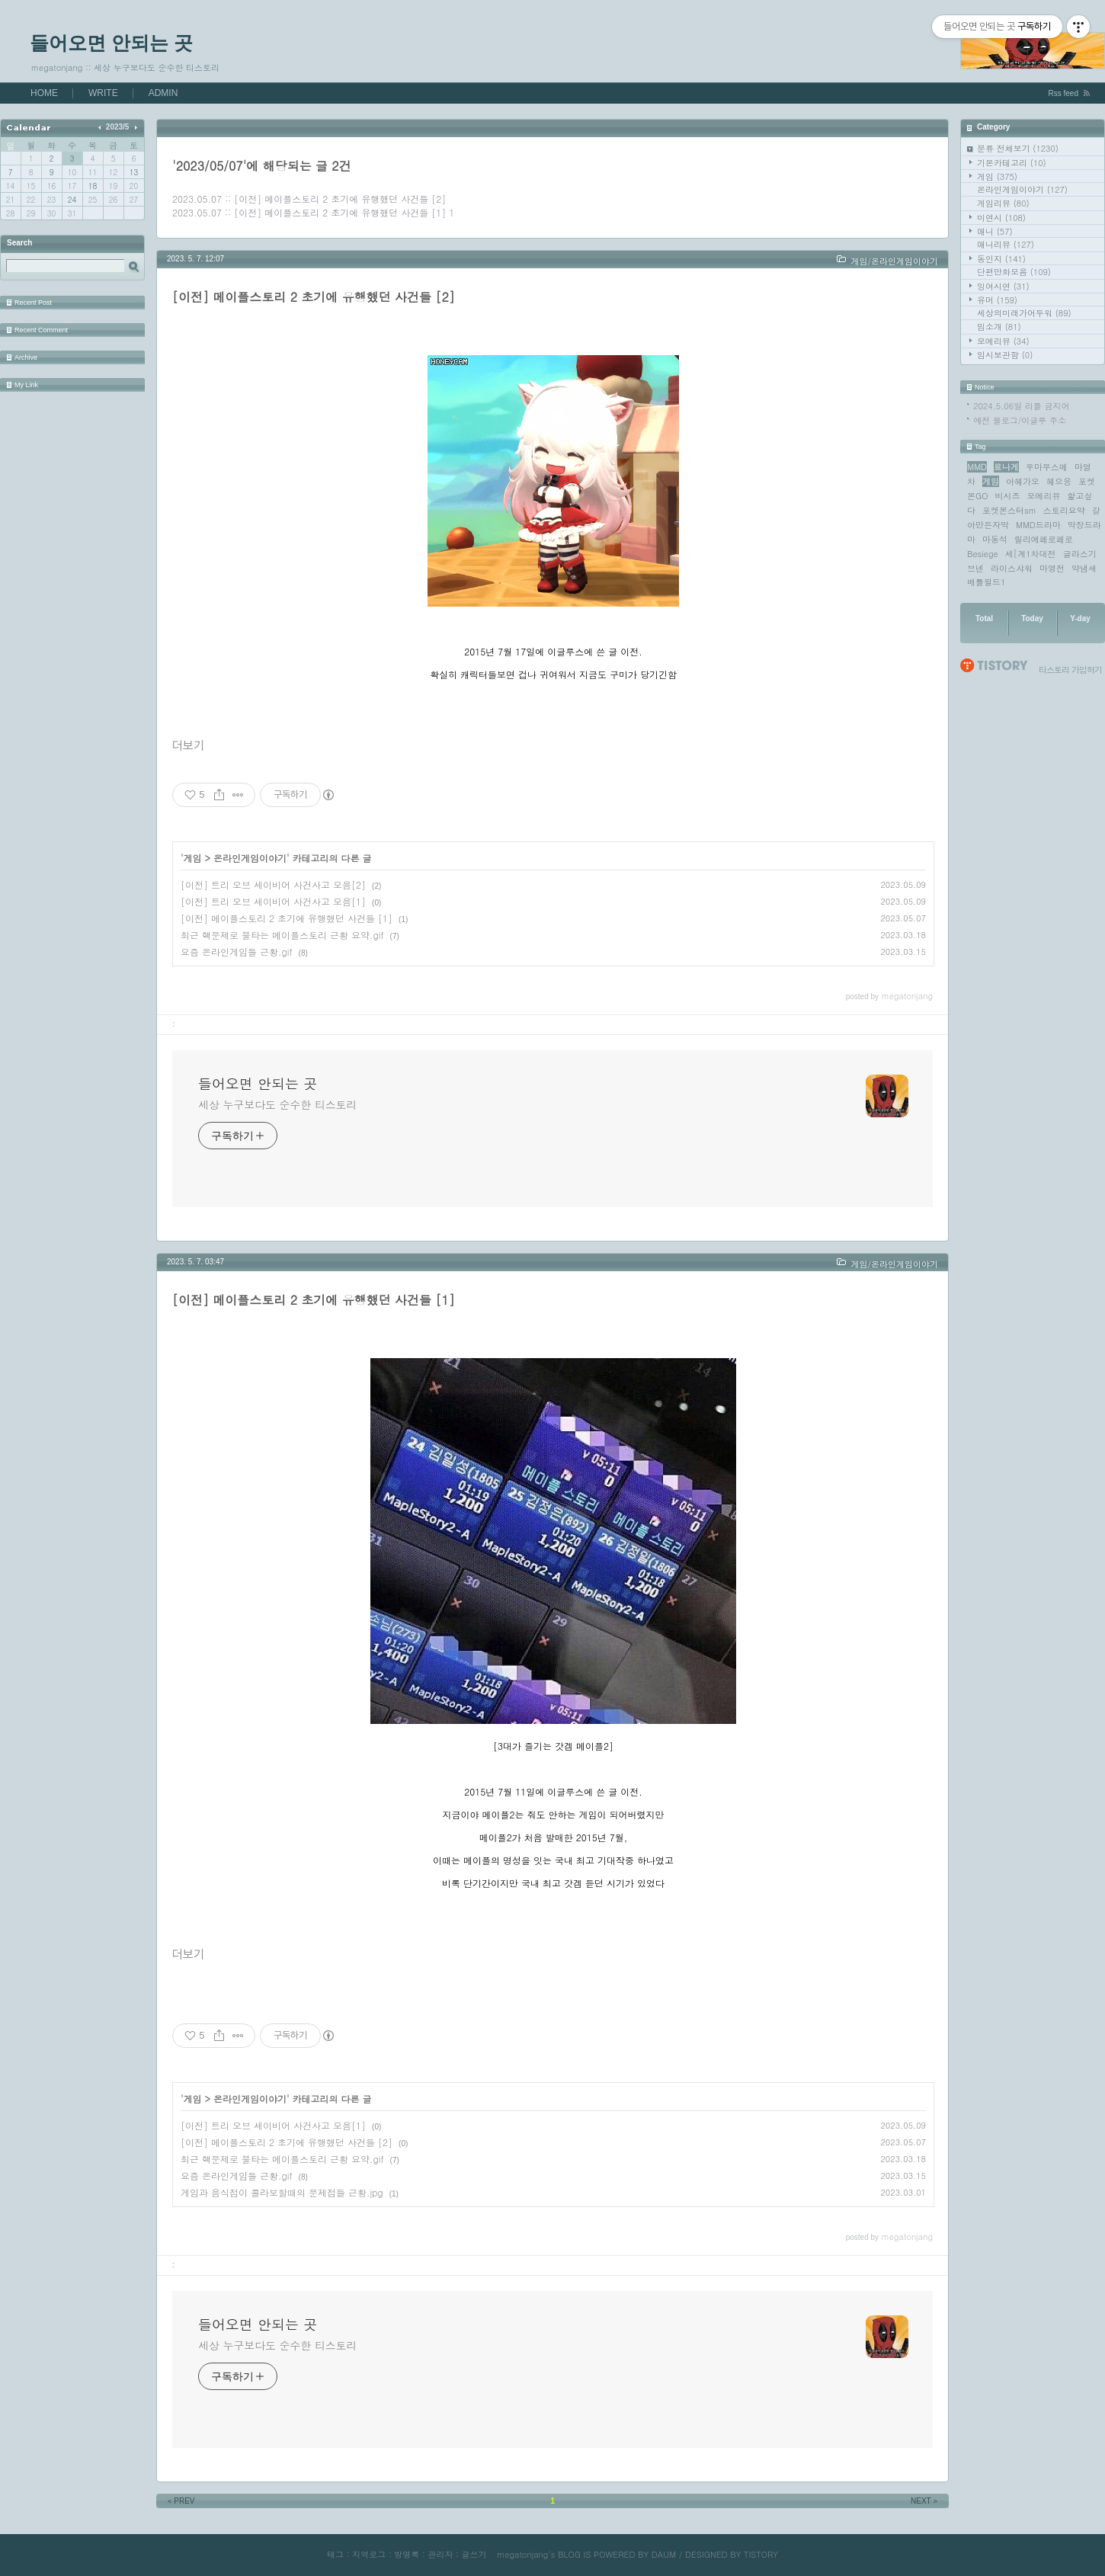 Image resolution: width=1105 pixels, height=2576 pixels. I want to click on 예전 블로그/이글루 주소, so click(1019, 420).